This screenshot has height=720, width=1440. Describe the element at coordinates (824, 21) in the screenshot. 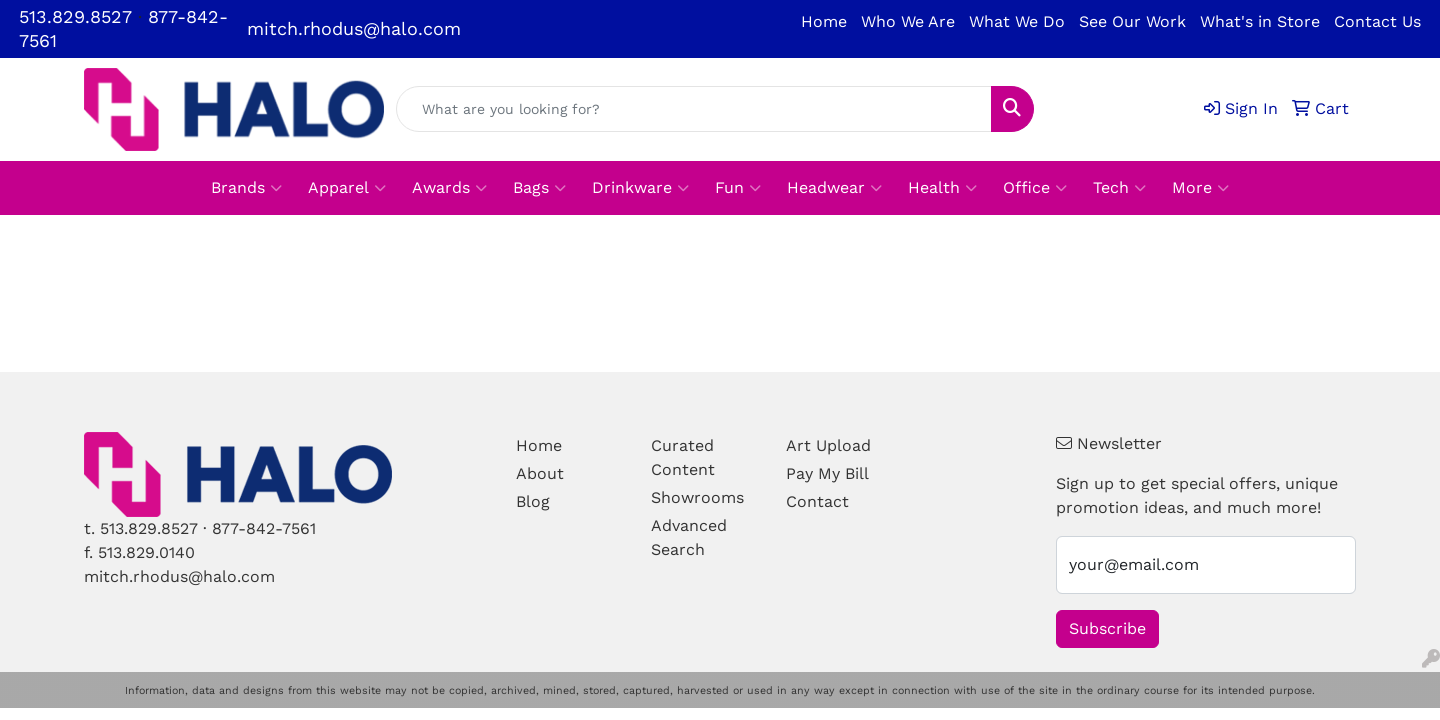

I see `Home` at that location.